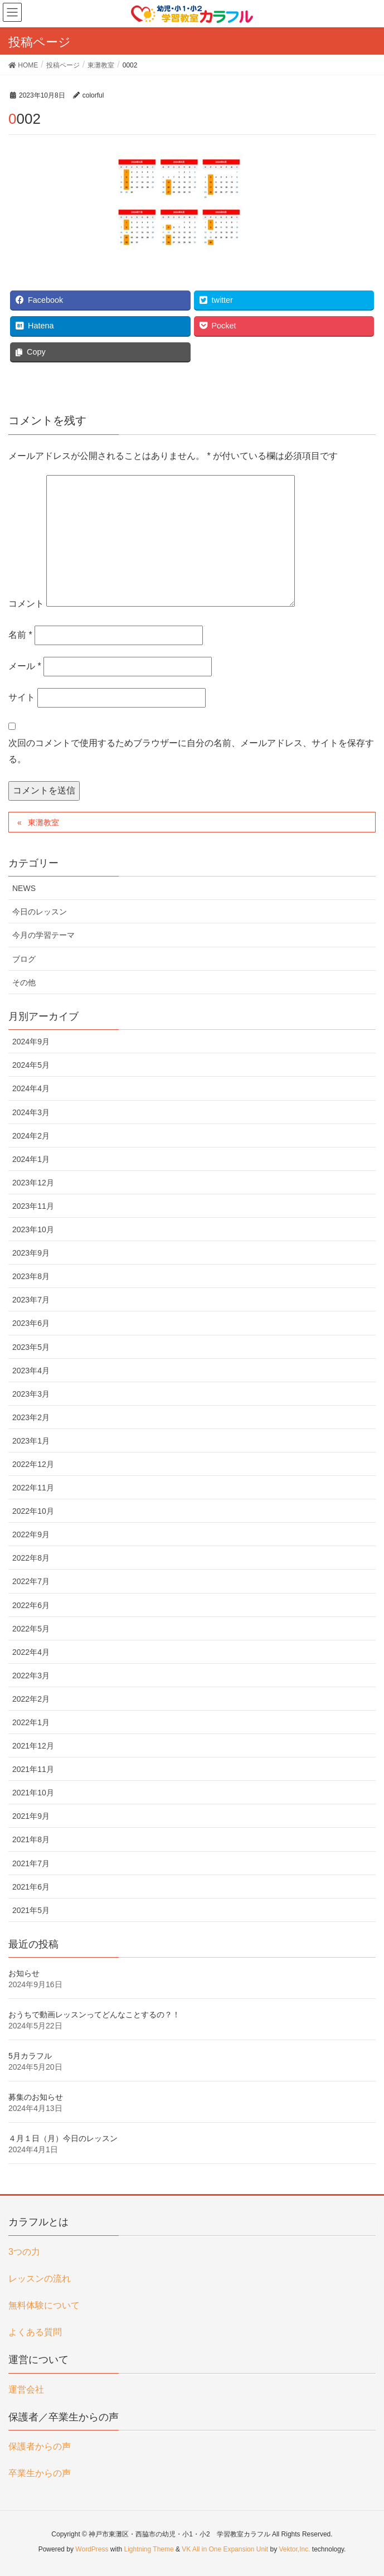 This screenshot has width=384, height=2576. Describe the element at coordinates (24, 1973) in the screenshot. I see `お知らせ` at that location.